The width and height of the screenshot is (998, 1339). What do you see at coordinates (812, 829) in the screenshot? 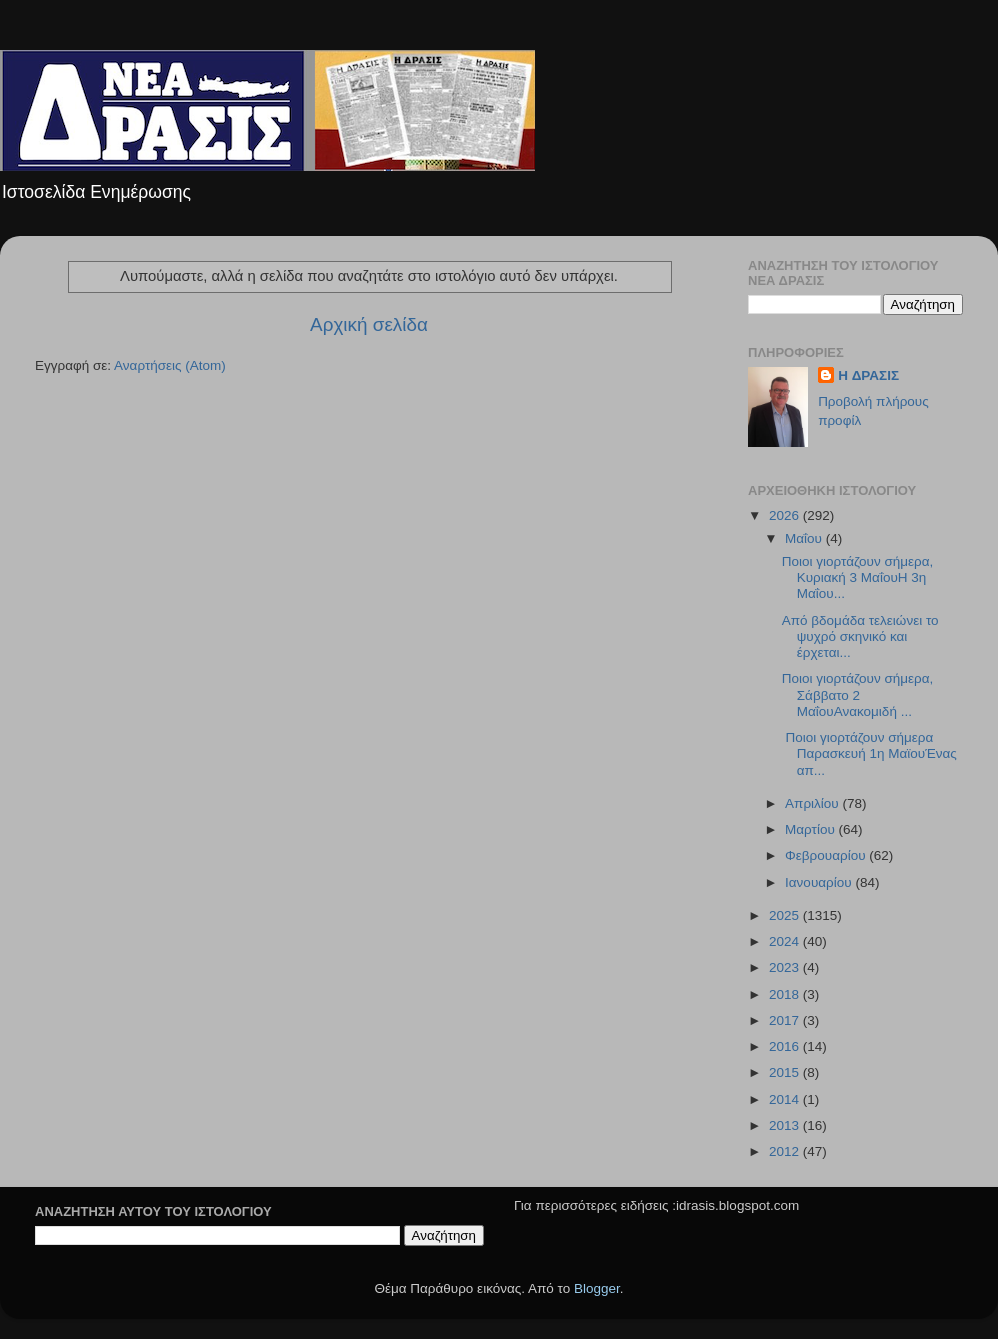
I see `Μαρτίου` at bounding box center [812, 829].